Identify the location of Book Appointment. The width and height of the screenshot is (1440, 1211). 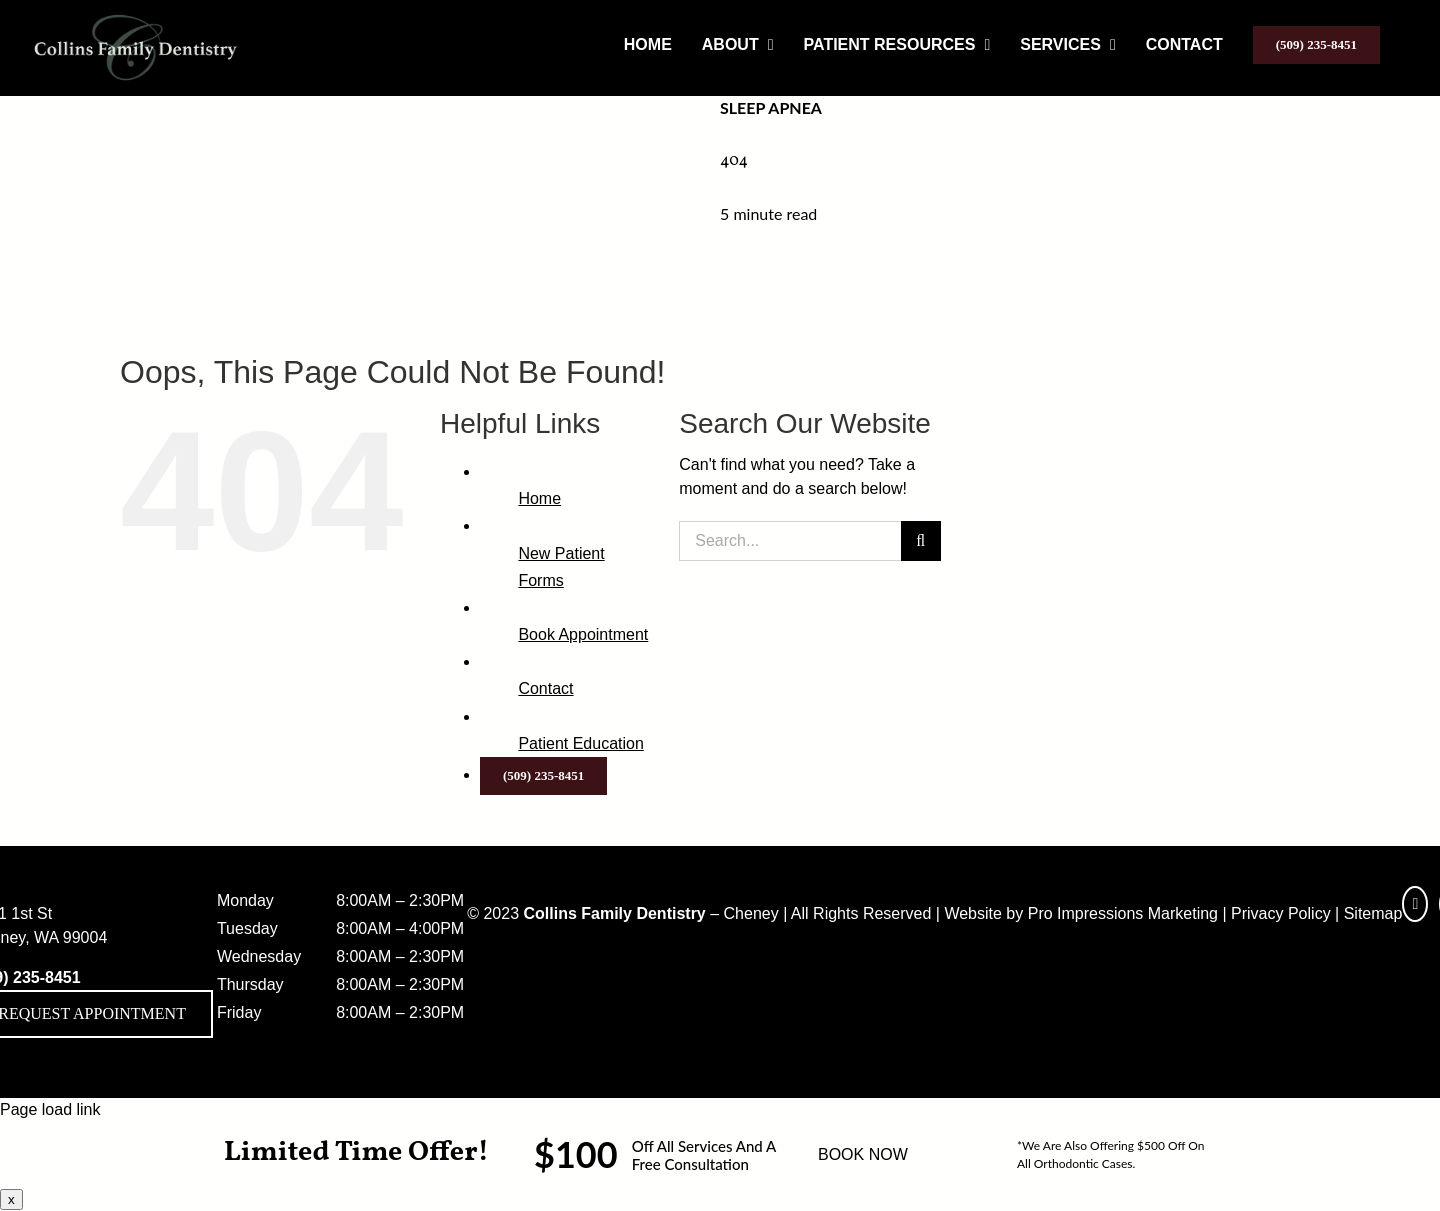
(583, 634).